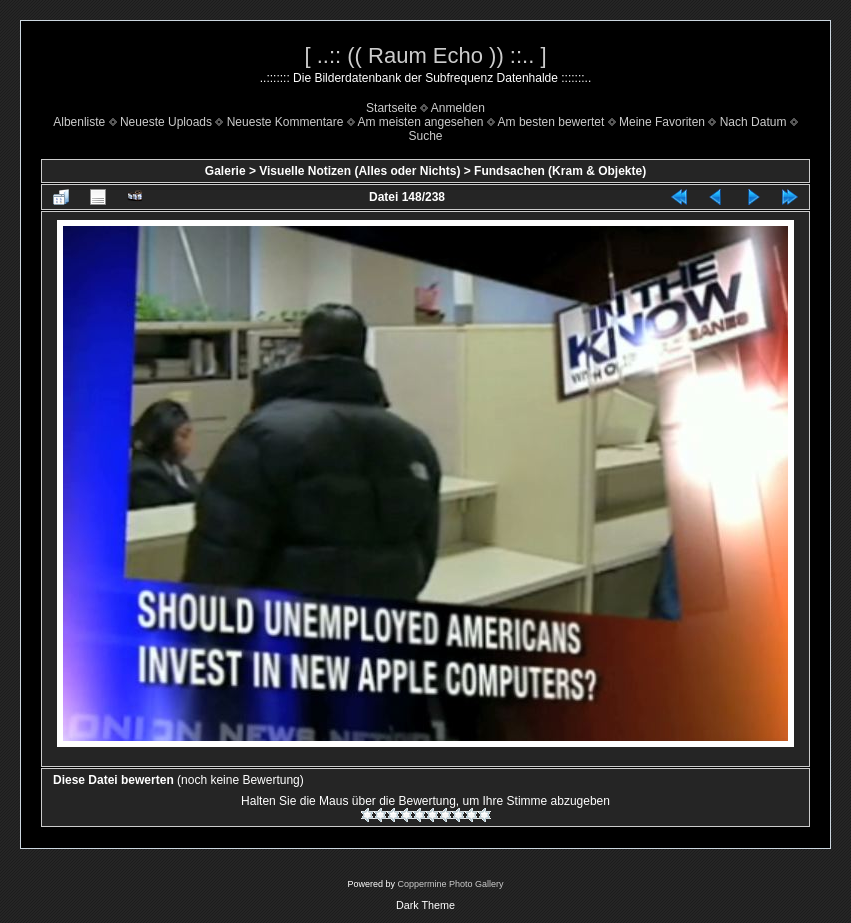 The image size is (851, 923). I want to click on Visuelle Notizen (Alles oder Nichts), so click(359, 171).